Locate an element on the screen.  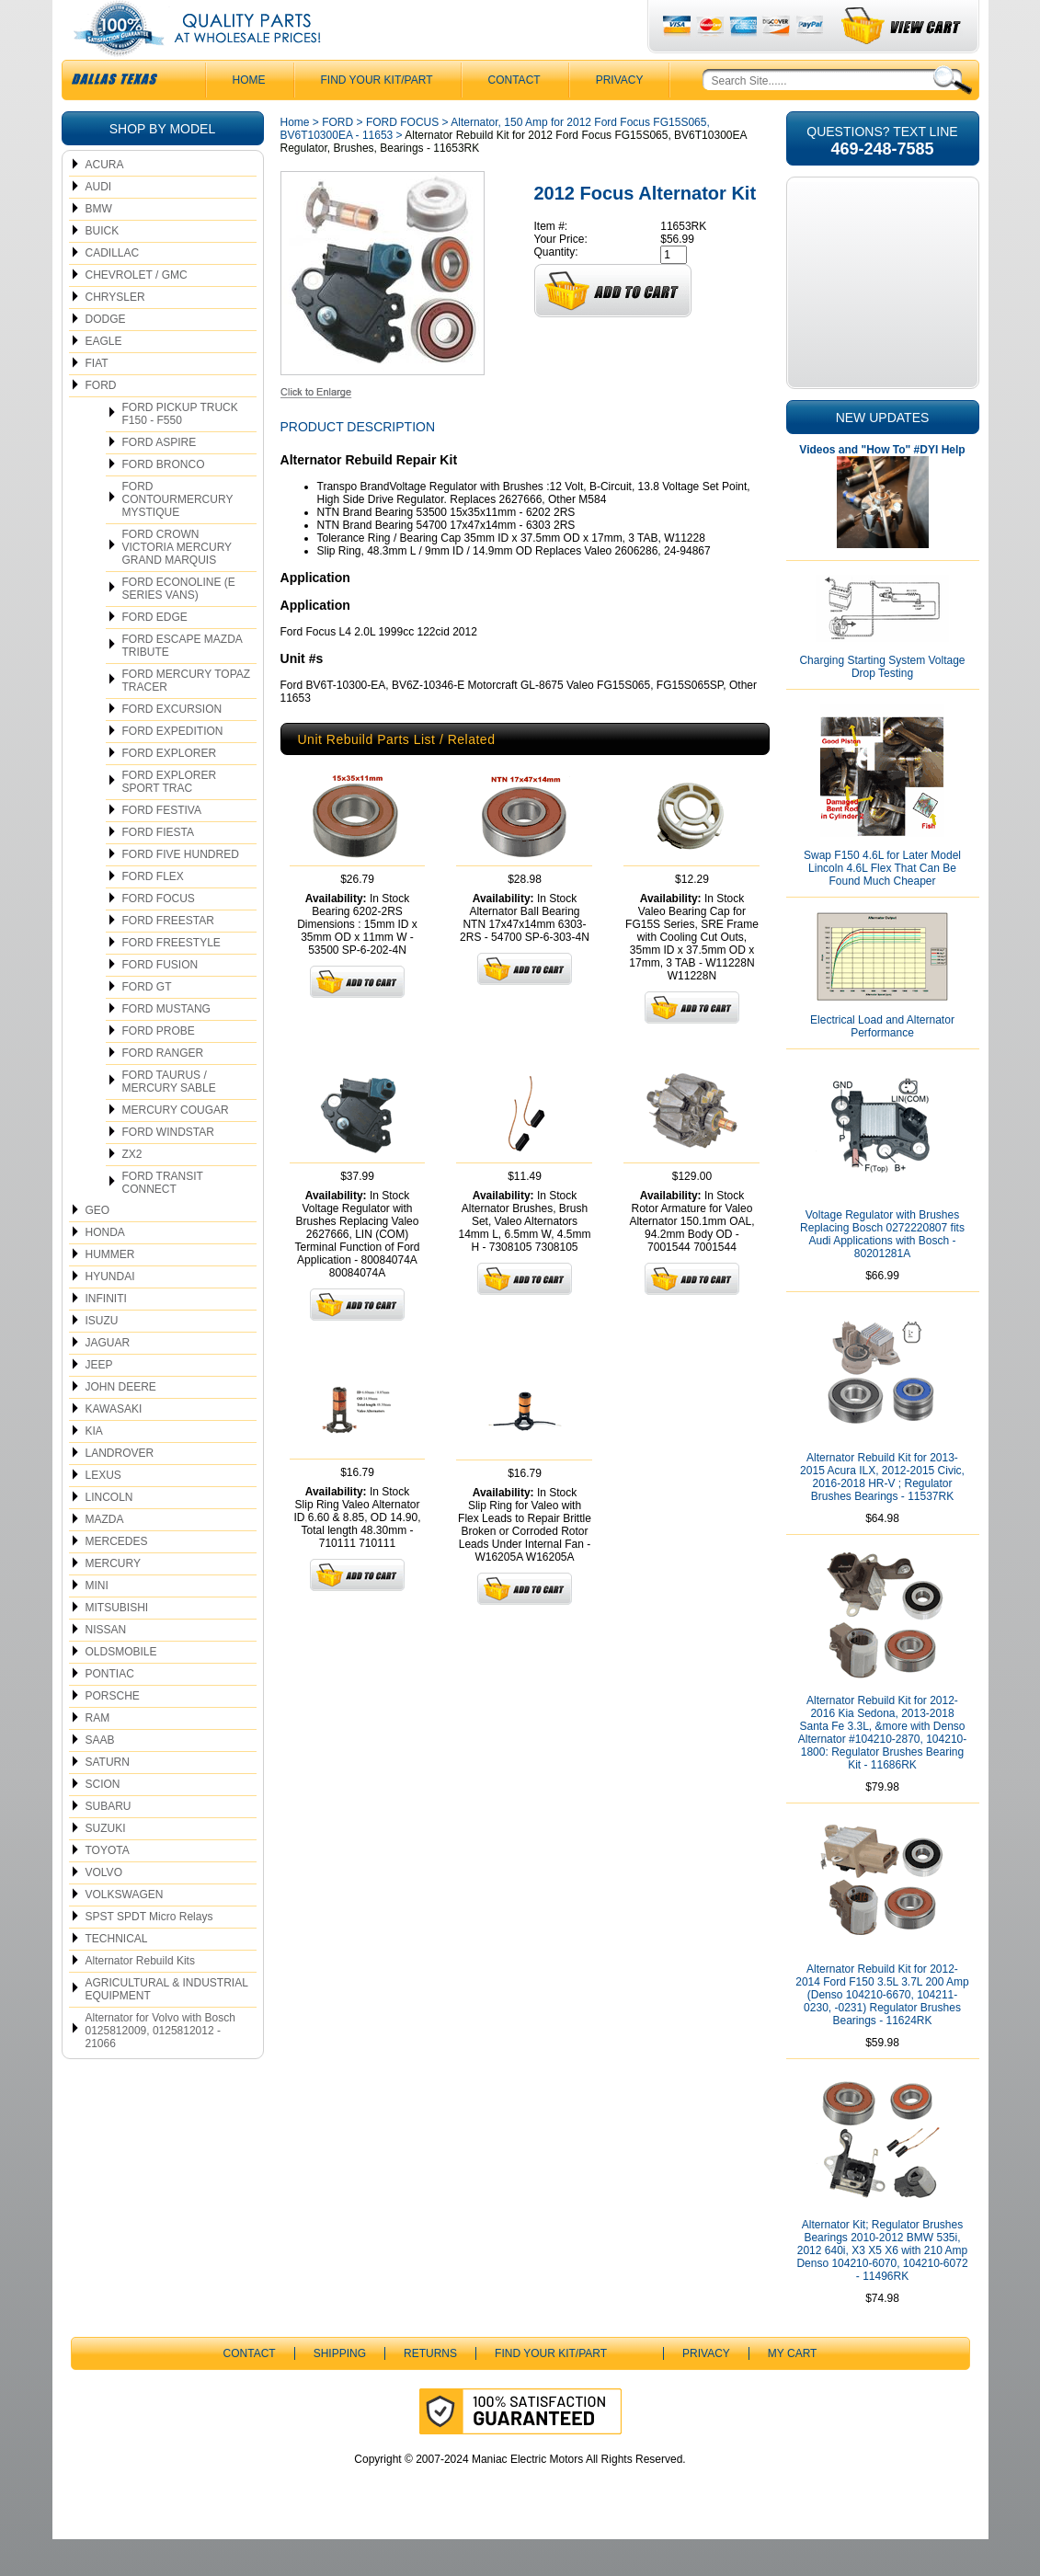
FORD PICKUP TRUCK F150 - F550 is located at coordinates (180, 451).